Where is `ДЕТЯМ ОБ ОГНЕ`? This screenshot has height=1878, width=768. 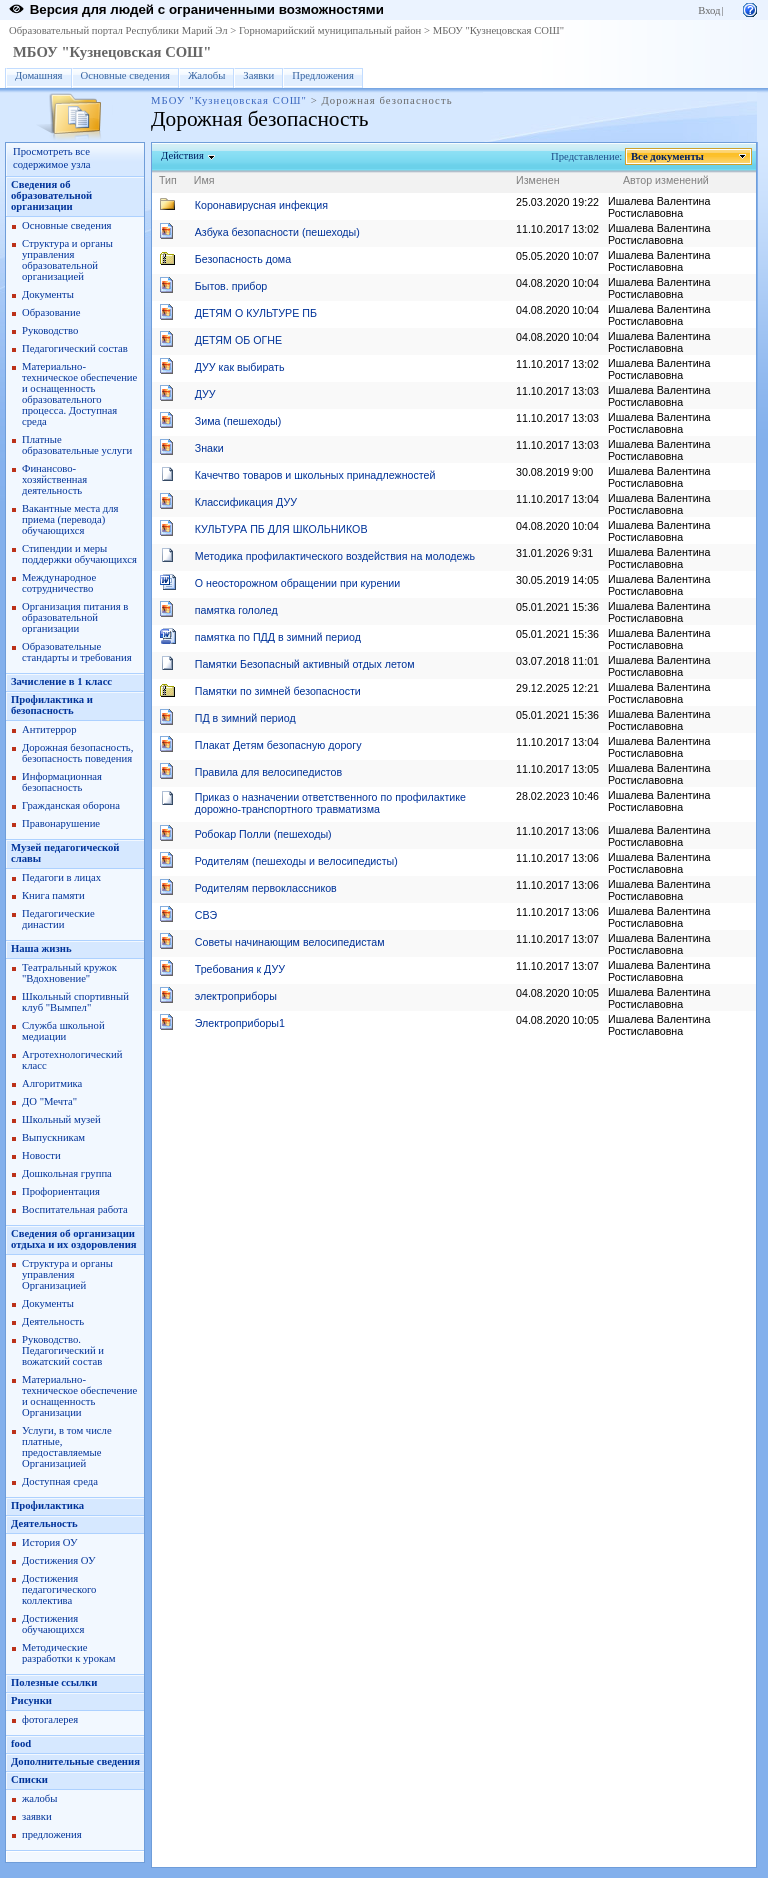 ДЕТЯМ ОБ ОГНЕ is located at coordinates (238, 340).